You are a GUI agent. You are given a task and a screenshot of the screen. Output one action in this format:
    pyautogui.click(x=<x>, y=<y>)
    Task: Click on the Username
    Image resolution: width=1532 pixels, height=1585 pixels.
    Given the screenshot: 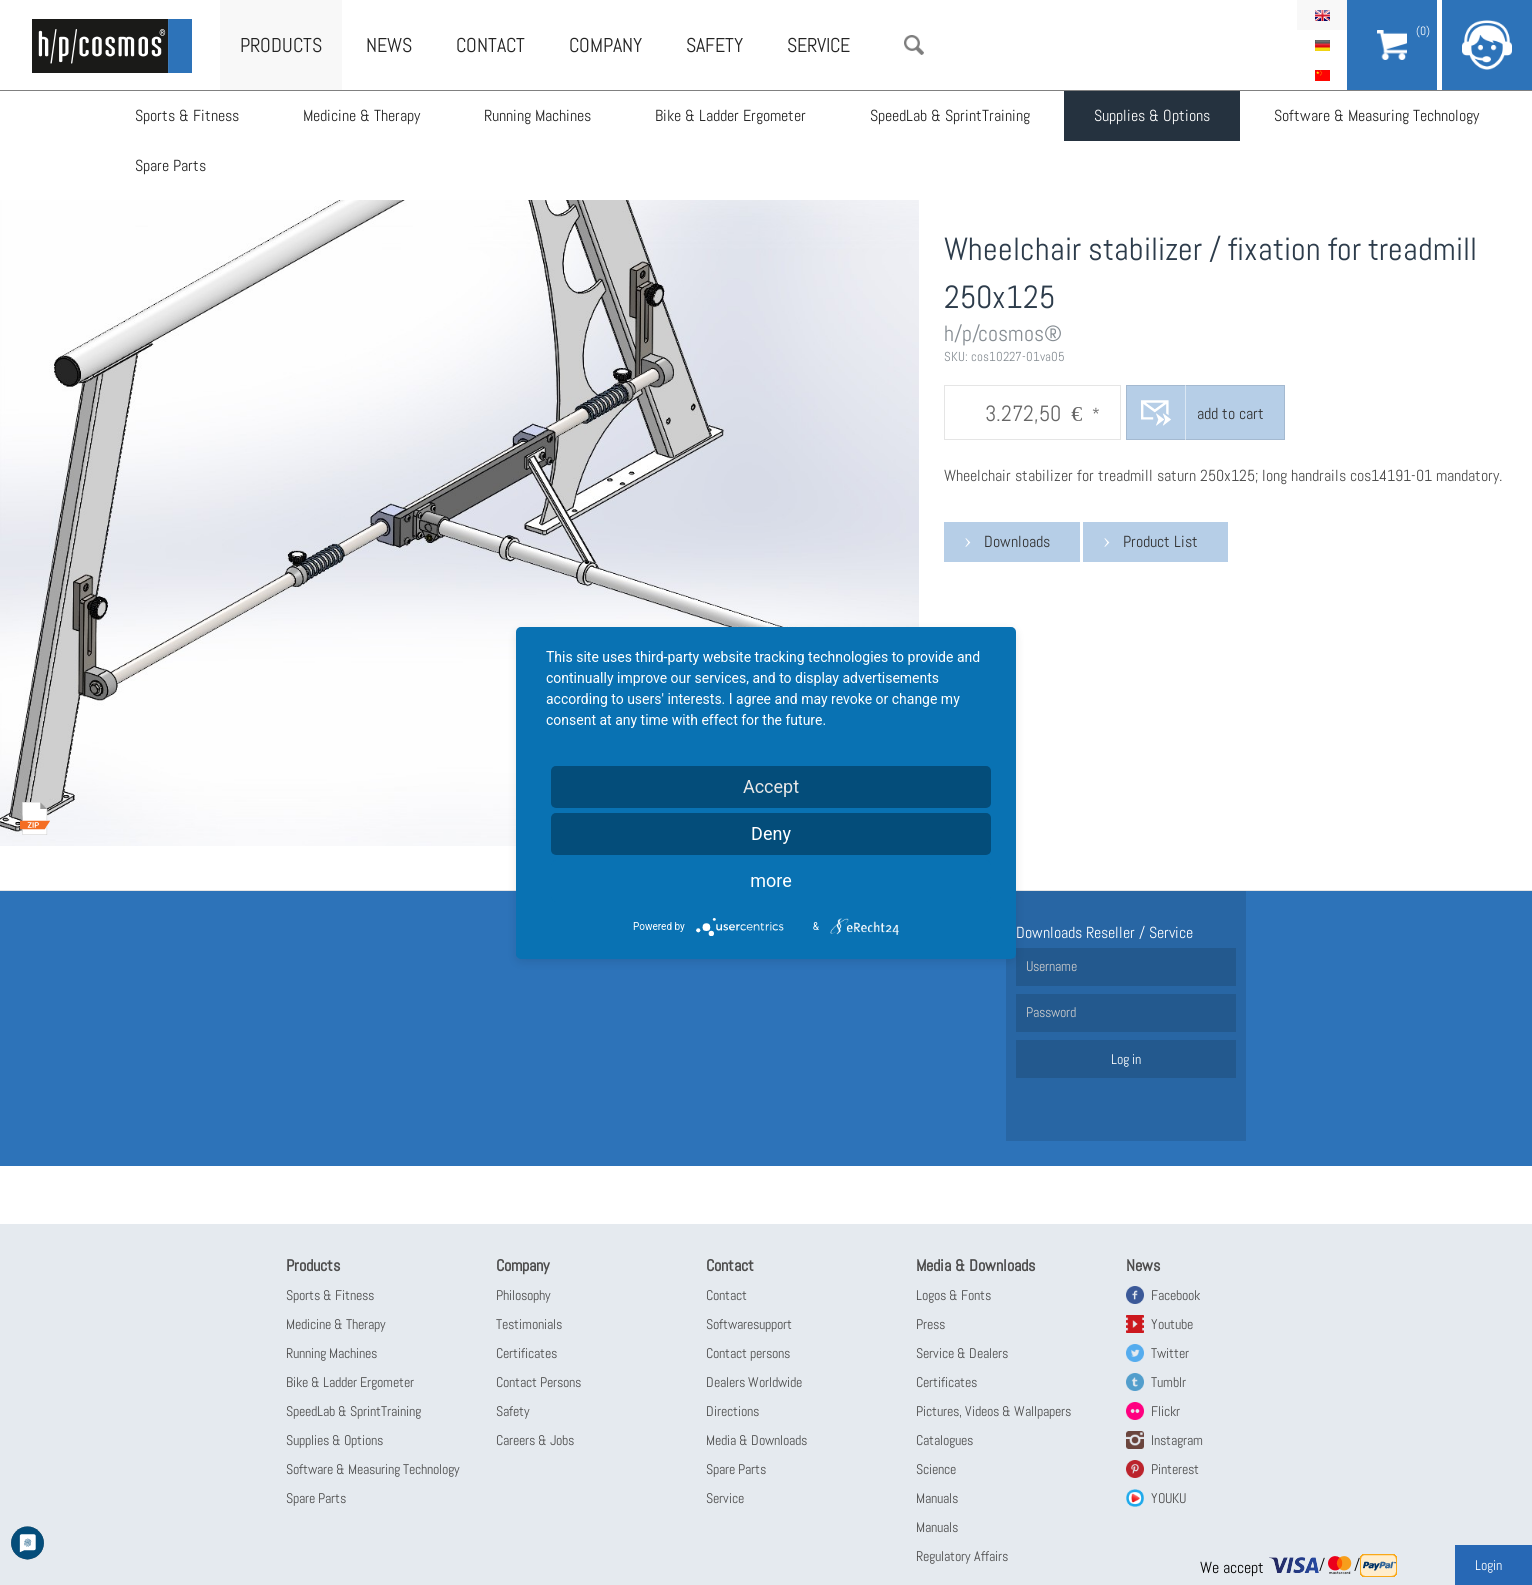 What is the action you would take?
    pyautogui.click(x=1051, y=966)
    